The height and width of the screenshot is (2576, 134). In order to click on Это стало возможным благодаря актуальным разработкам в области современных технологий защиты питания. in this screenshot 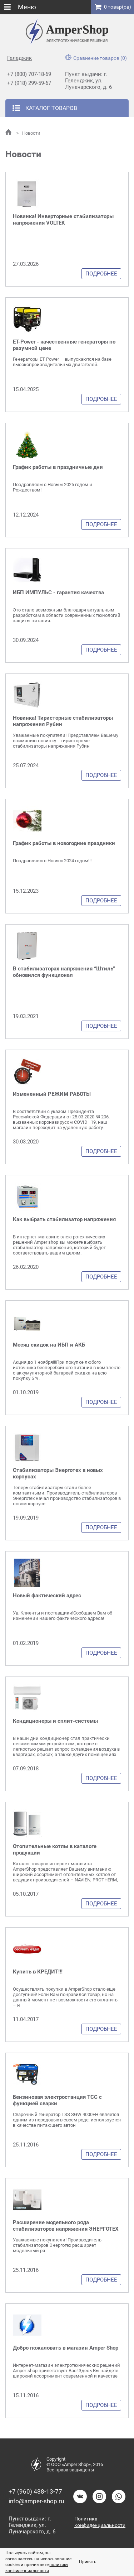, I will do `click(66, 615)`.